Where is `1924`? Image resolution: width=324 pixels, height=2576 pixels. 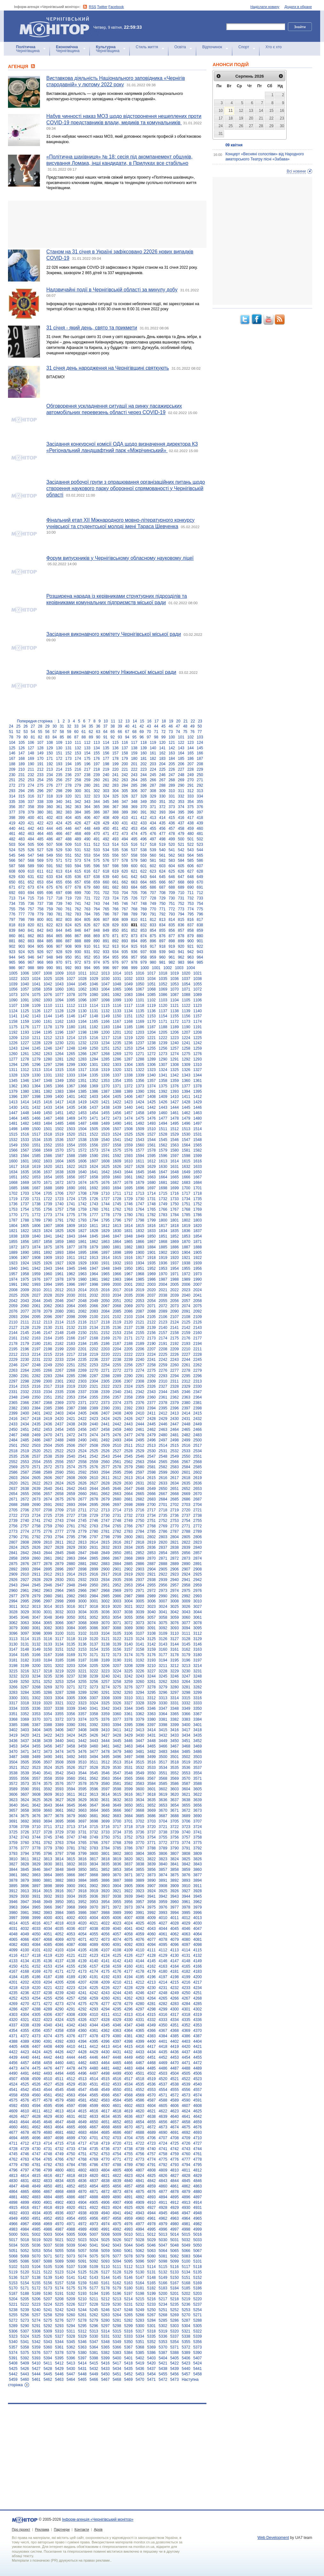
1924 is located at coordinates (24, 1263).